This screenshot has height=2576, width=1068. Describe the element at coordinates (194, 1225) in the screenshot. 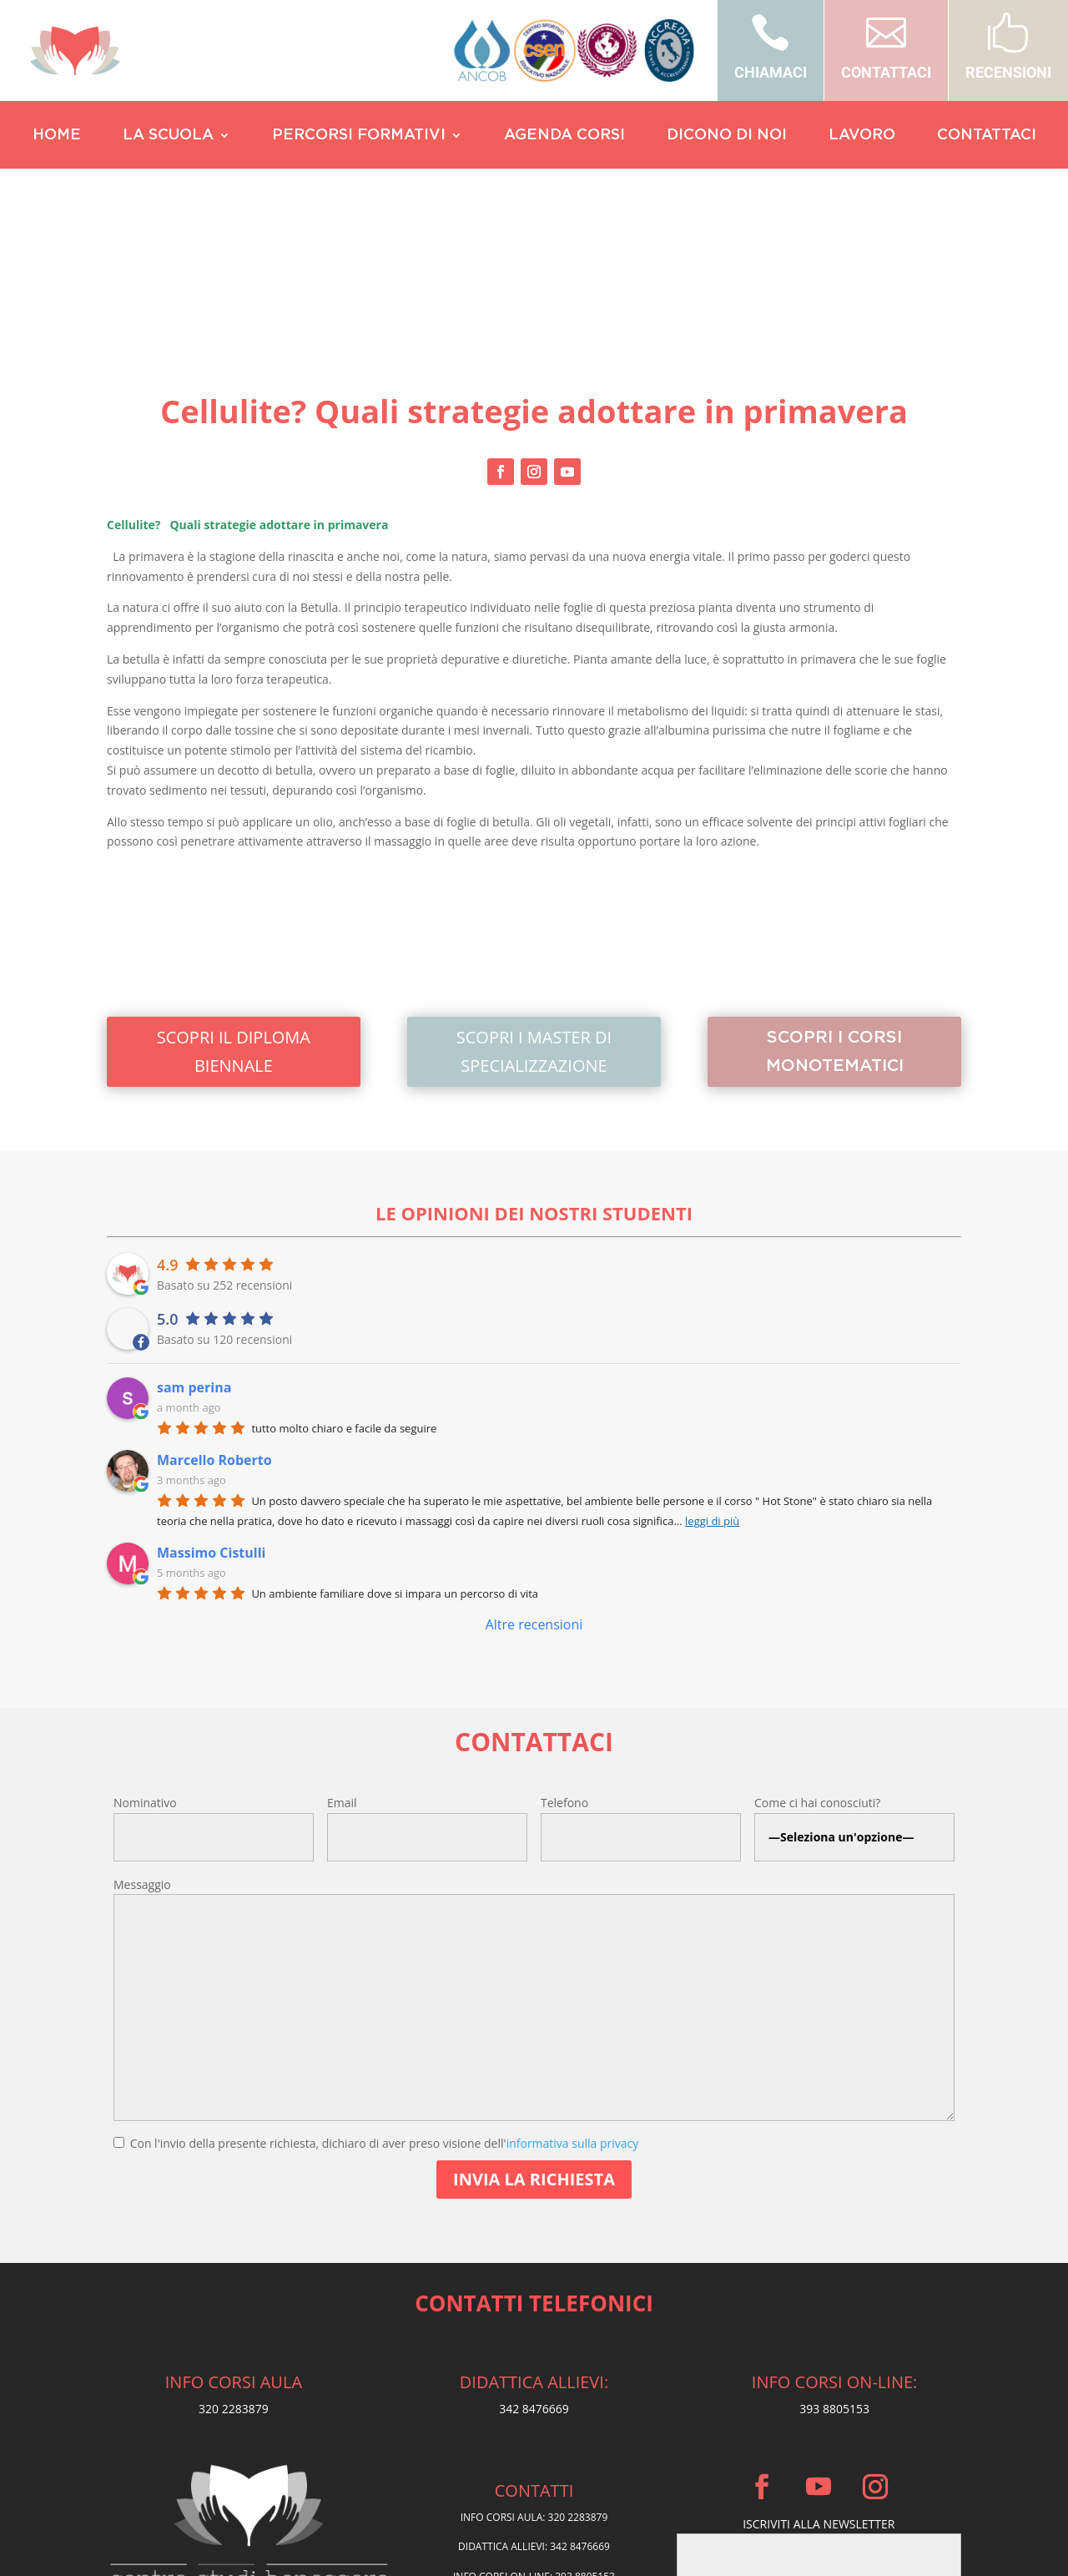

I see `sam perina` at that location.